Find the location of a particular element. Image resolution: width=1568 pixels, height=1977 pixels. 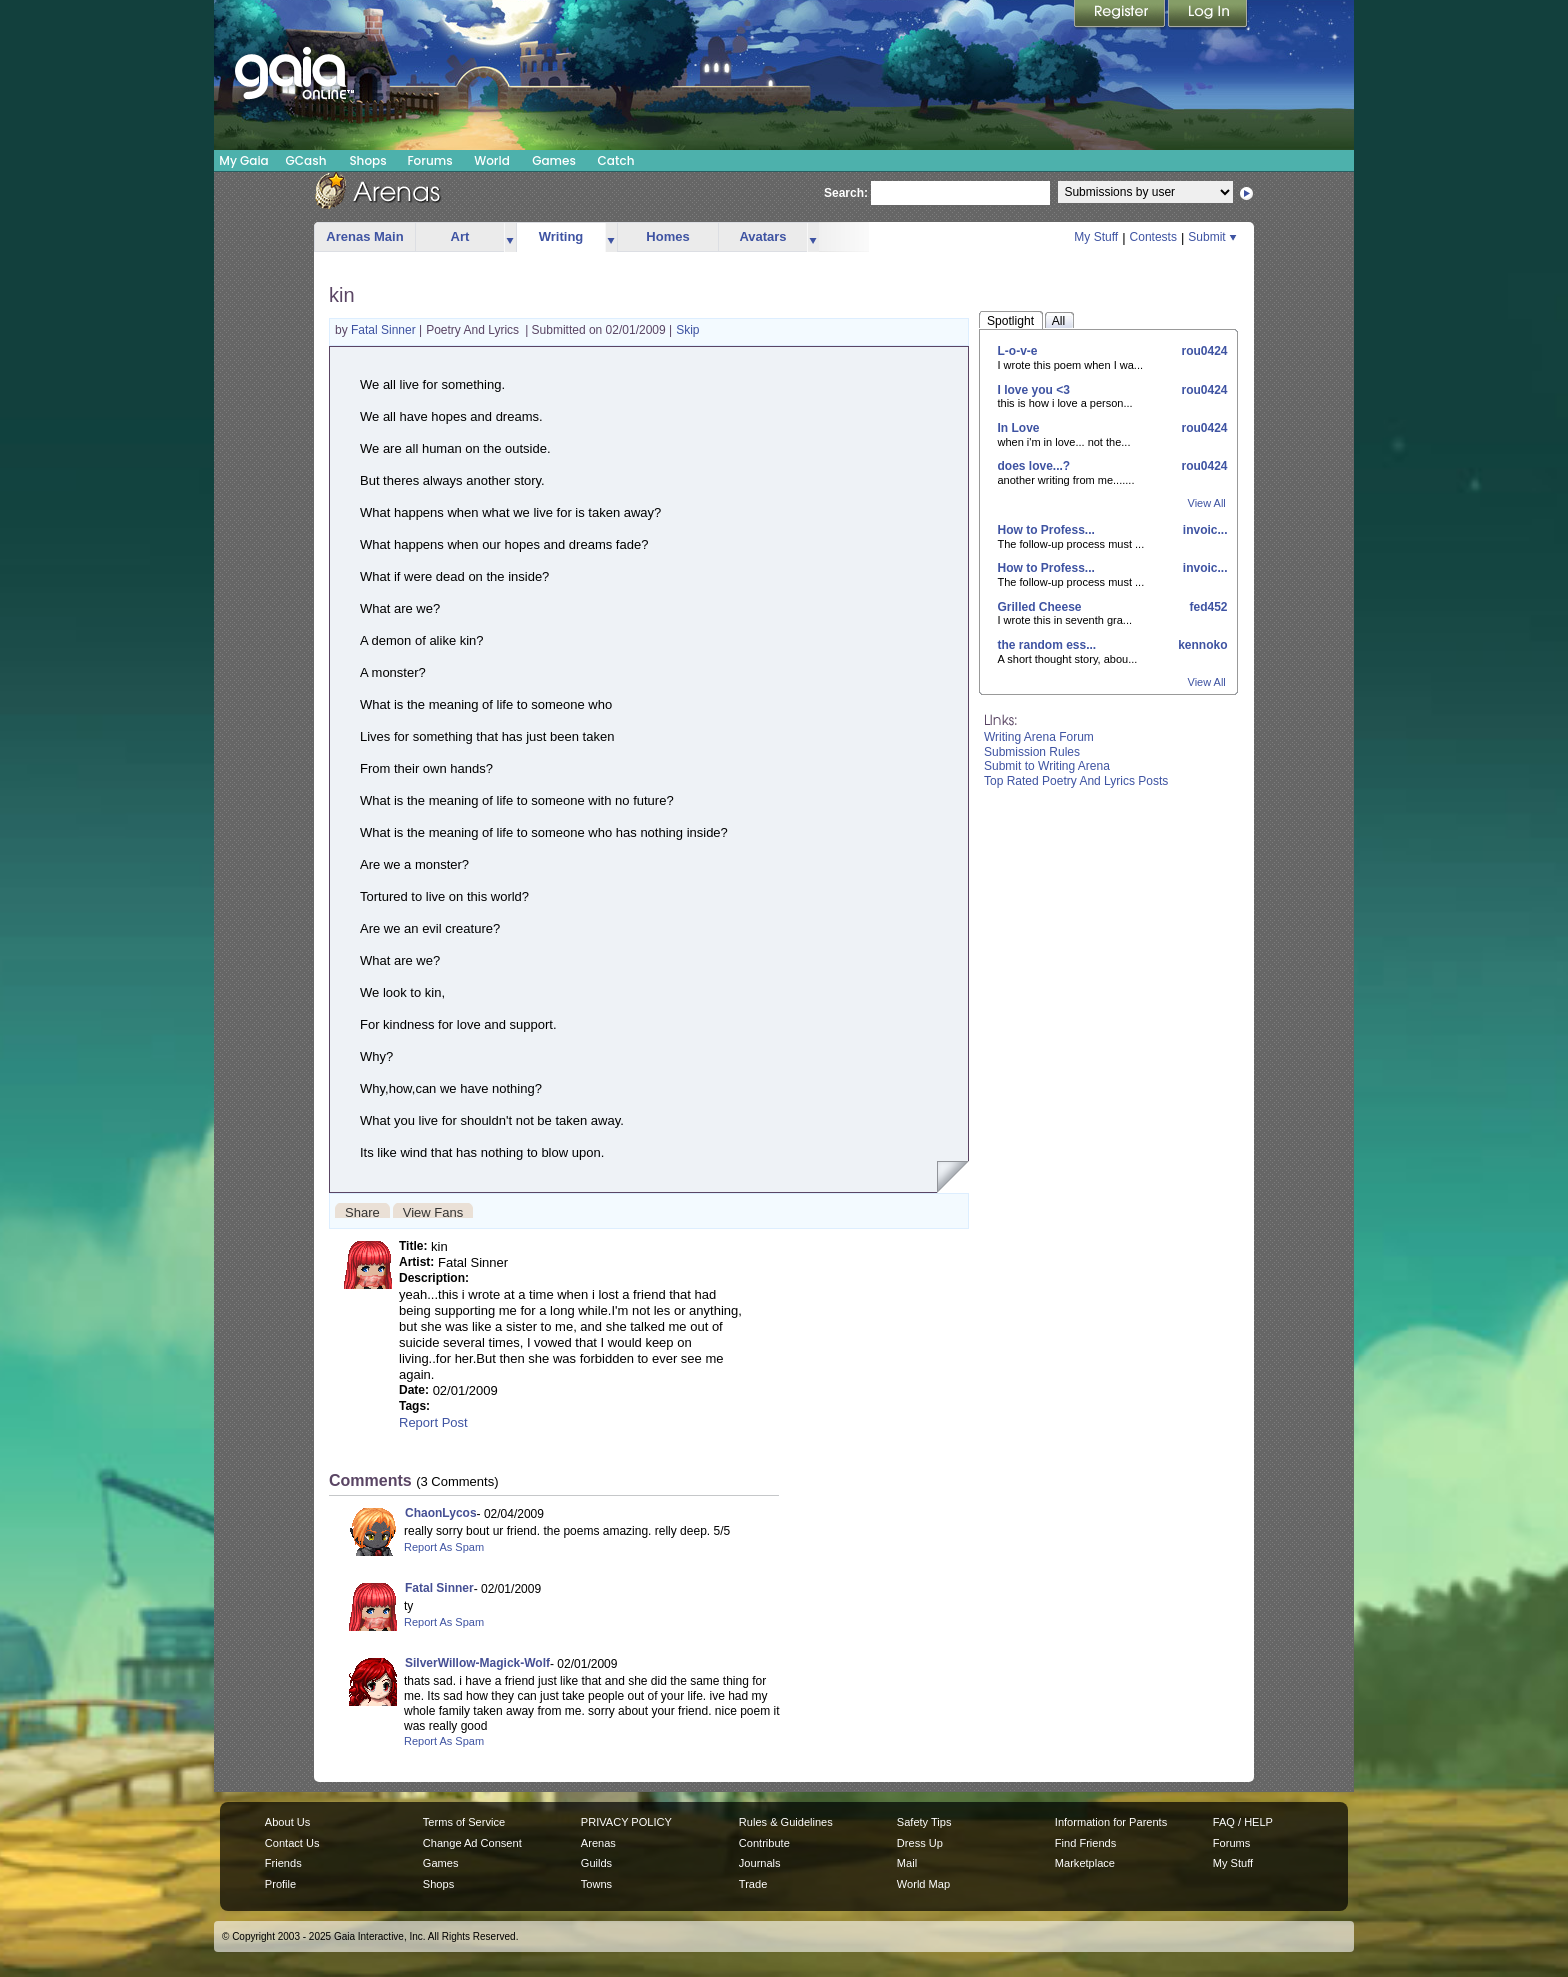

Catch is located at coordinates (616, 160).